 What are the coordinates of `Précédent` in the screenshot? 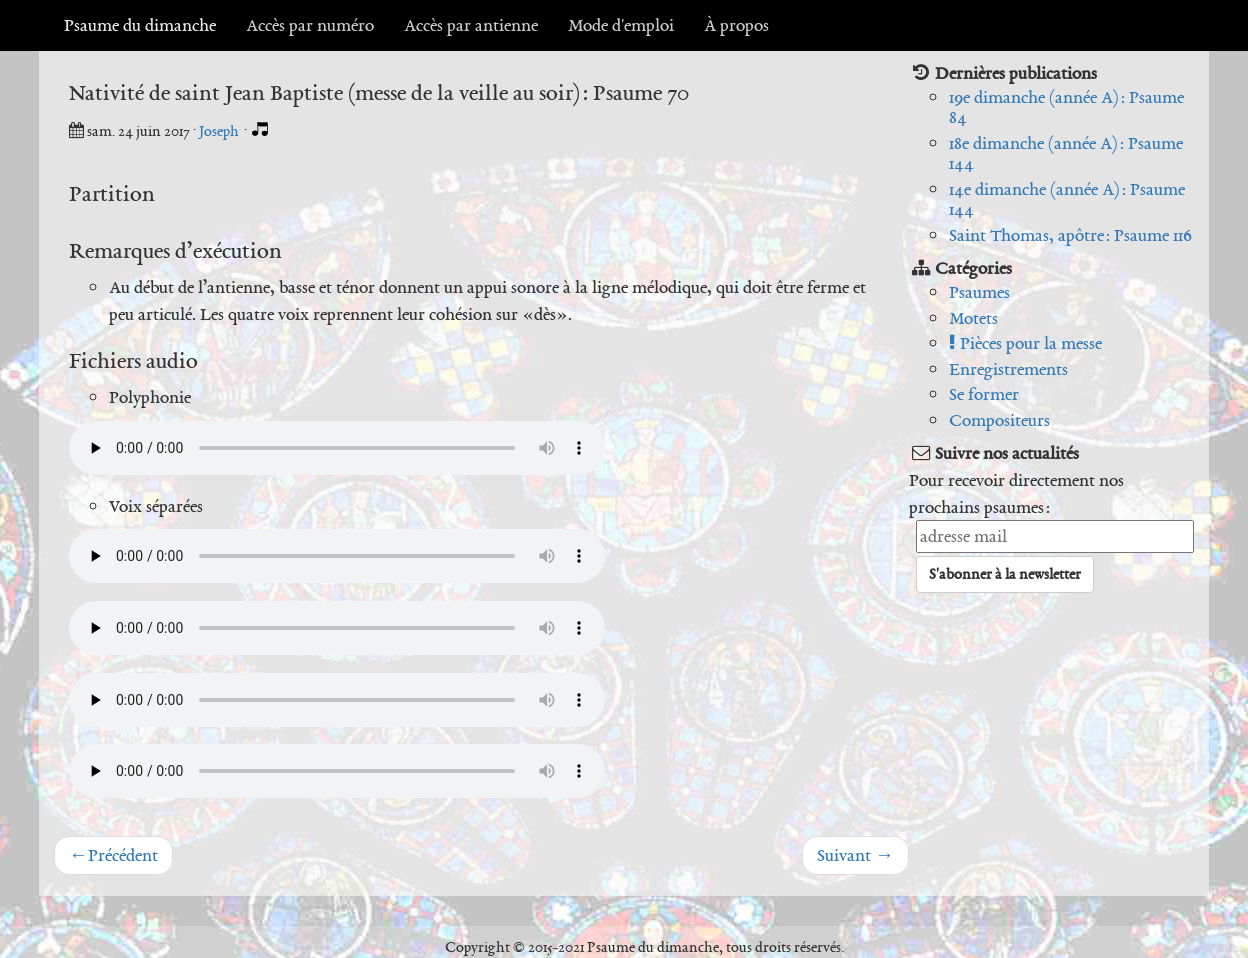 It's located at (113, 855).